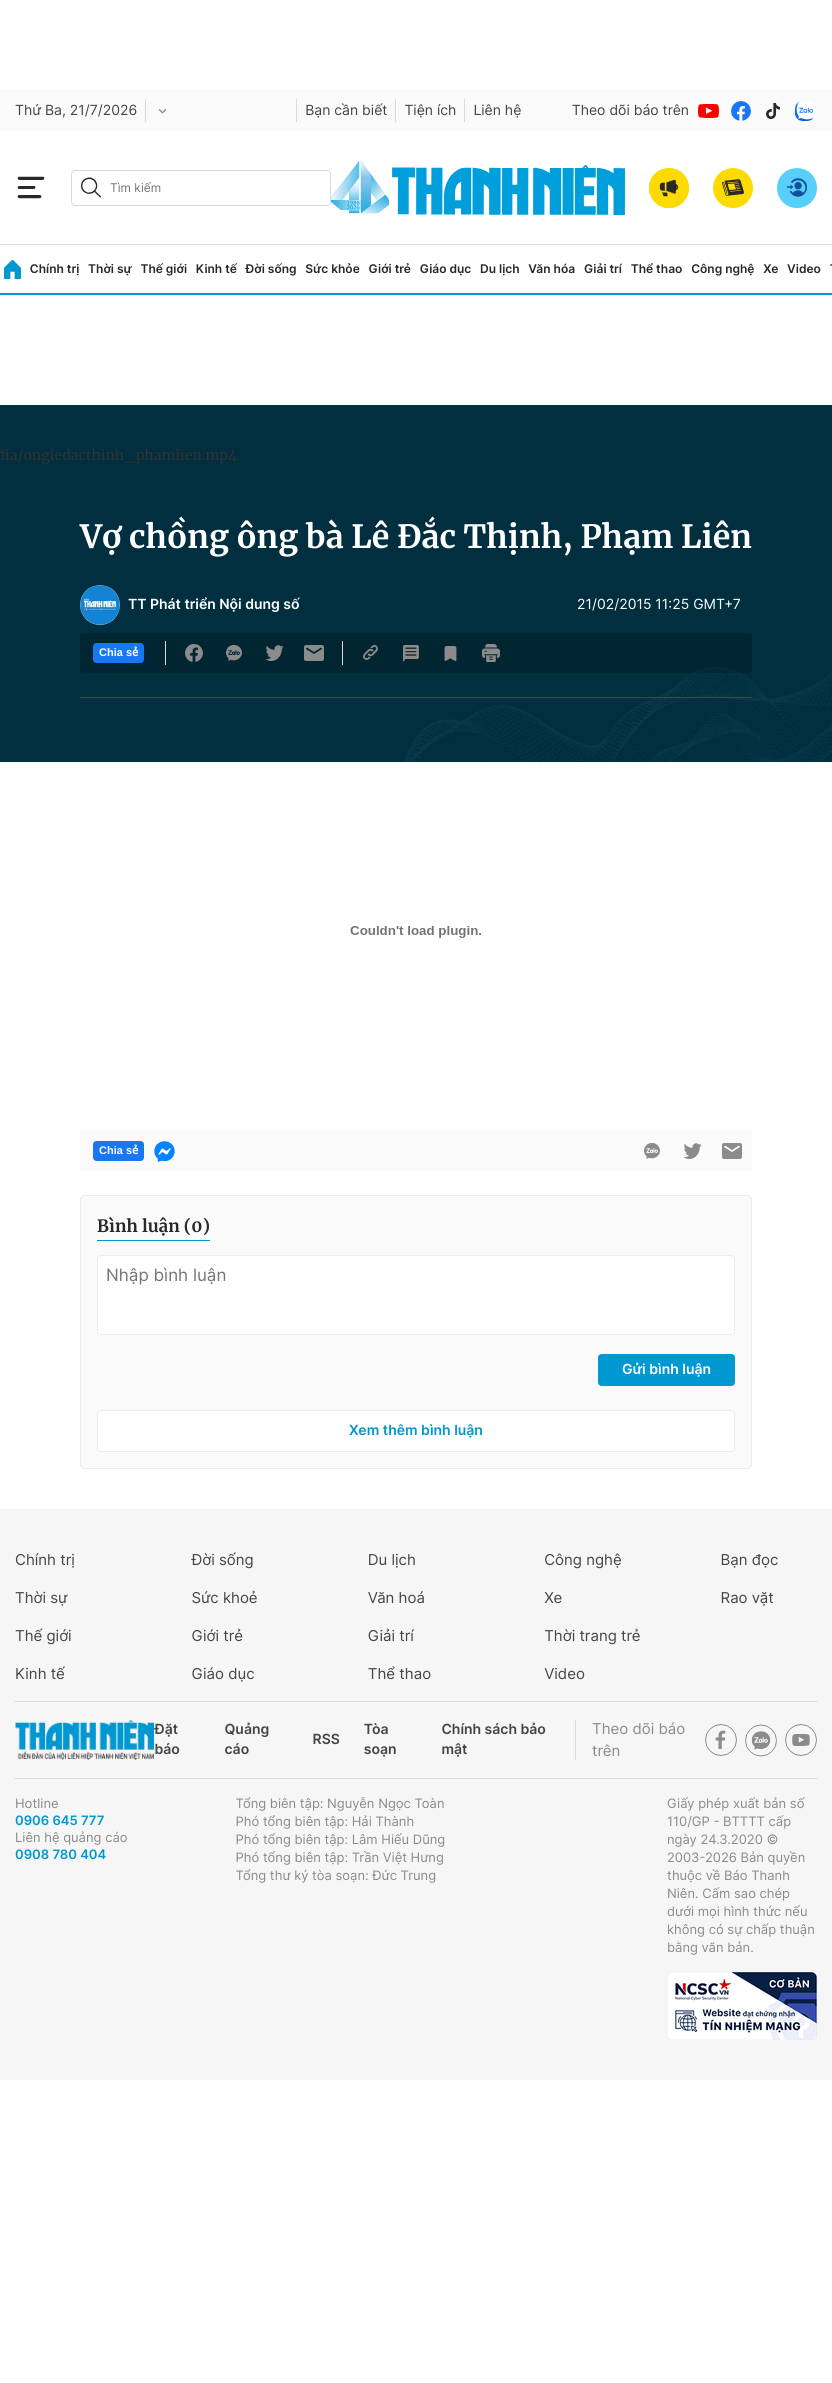  I want to click on Sức khoẻ, so click(224, 1597).